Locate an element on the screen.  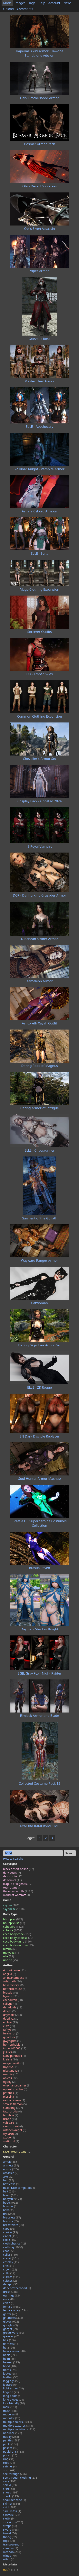
gloves is located at coordinates (11, 2321).